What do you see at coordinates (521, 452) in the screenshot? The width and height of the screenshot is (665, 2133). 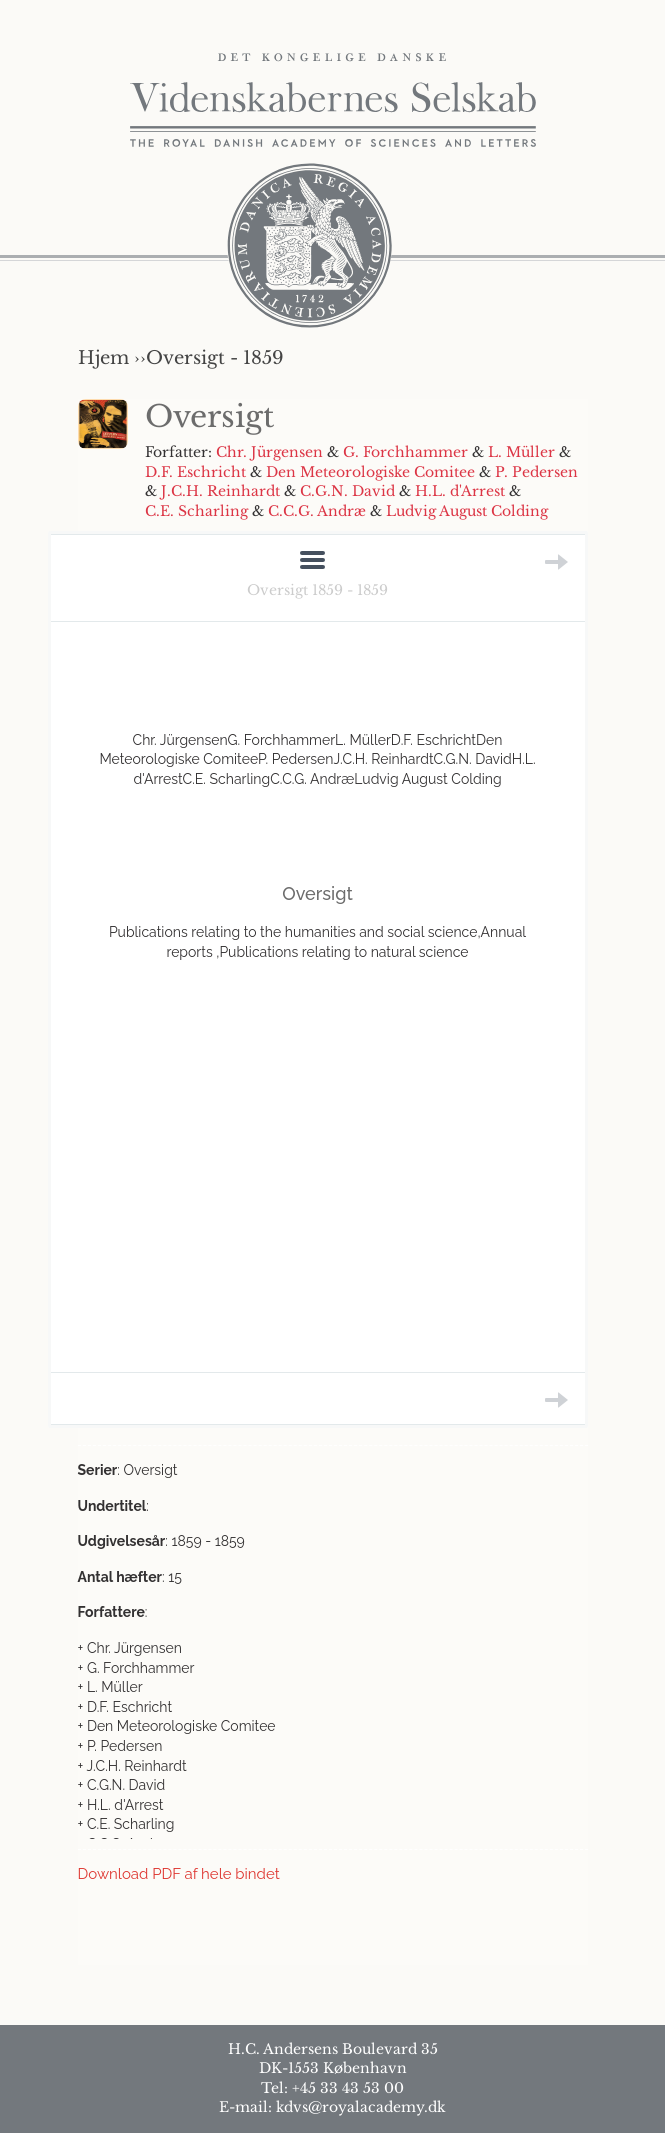 I see `L. Müller` at bounding box center [521, 452].